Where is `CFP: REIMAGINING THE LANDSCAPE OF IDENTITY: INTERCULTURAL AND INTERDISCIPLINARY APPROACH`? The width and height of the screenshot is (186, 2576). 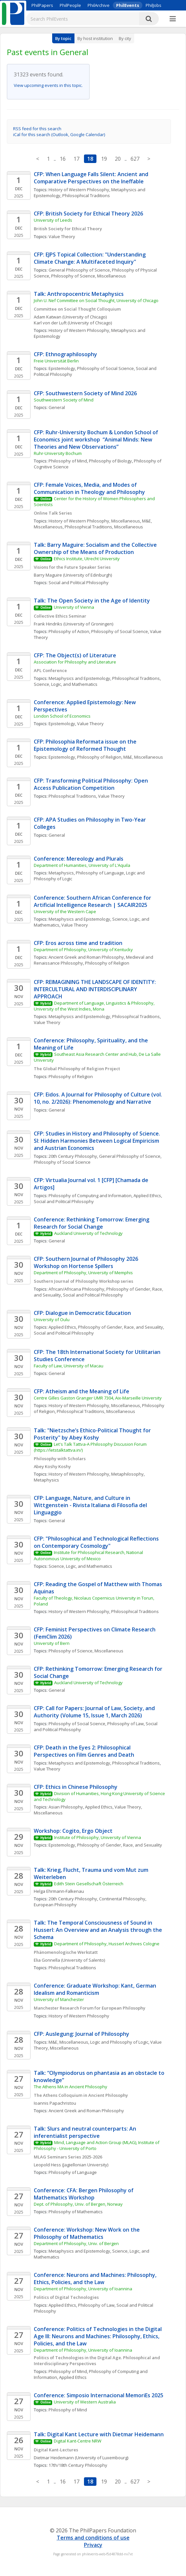
CFP: REIMAGINING THE LANDSCAPE OF IDENTITY: INTERCULTURAL AND INTERDISCIPLINARY APPROACH is located at coordinates (95, 989).